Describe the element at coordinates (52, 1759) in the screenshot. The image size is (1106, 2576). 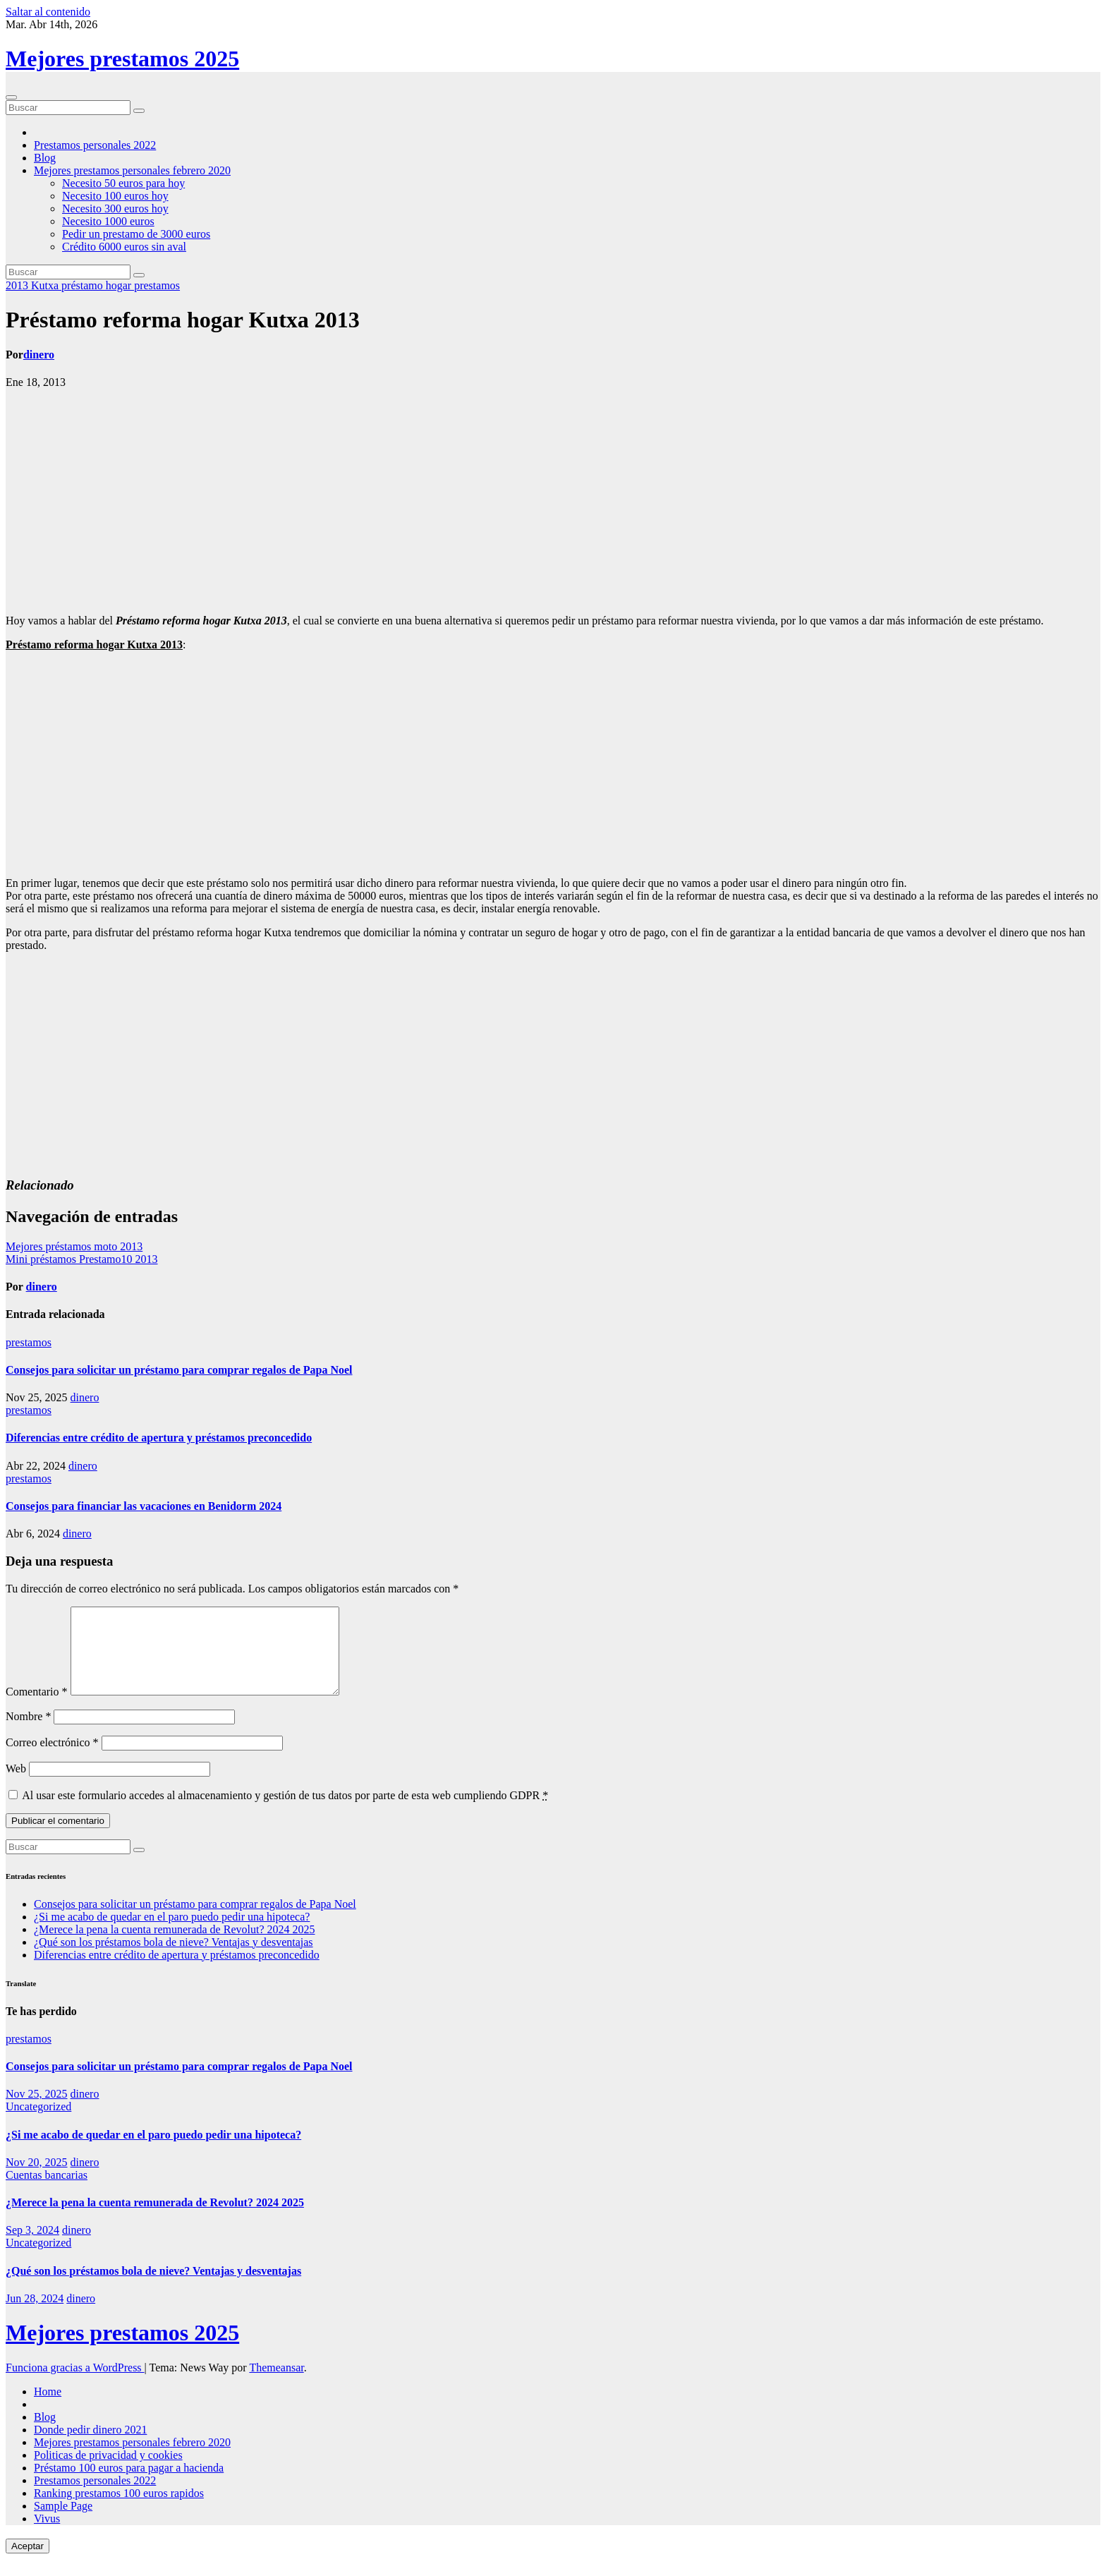
I see `Correo electrónico` at that location.